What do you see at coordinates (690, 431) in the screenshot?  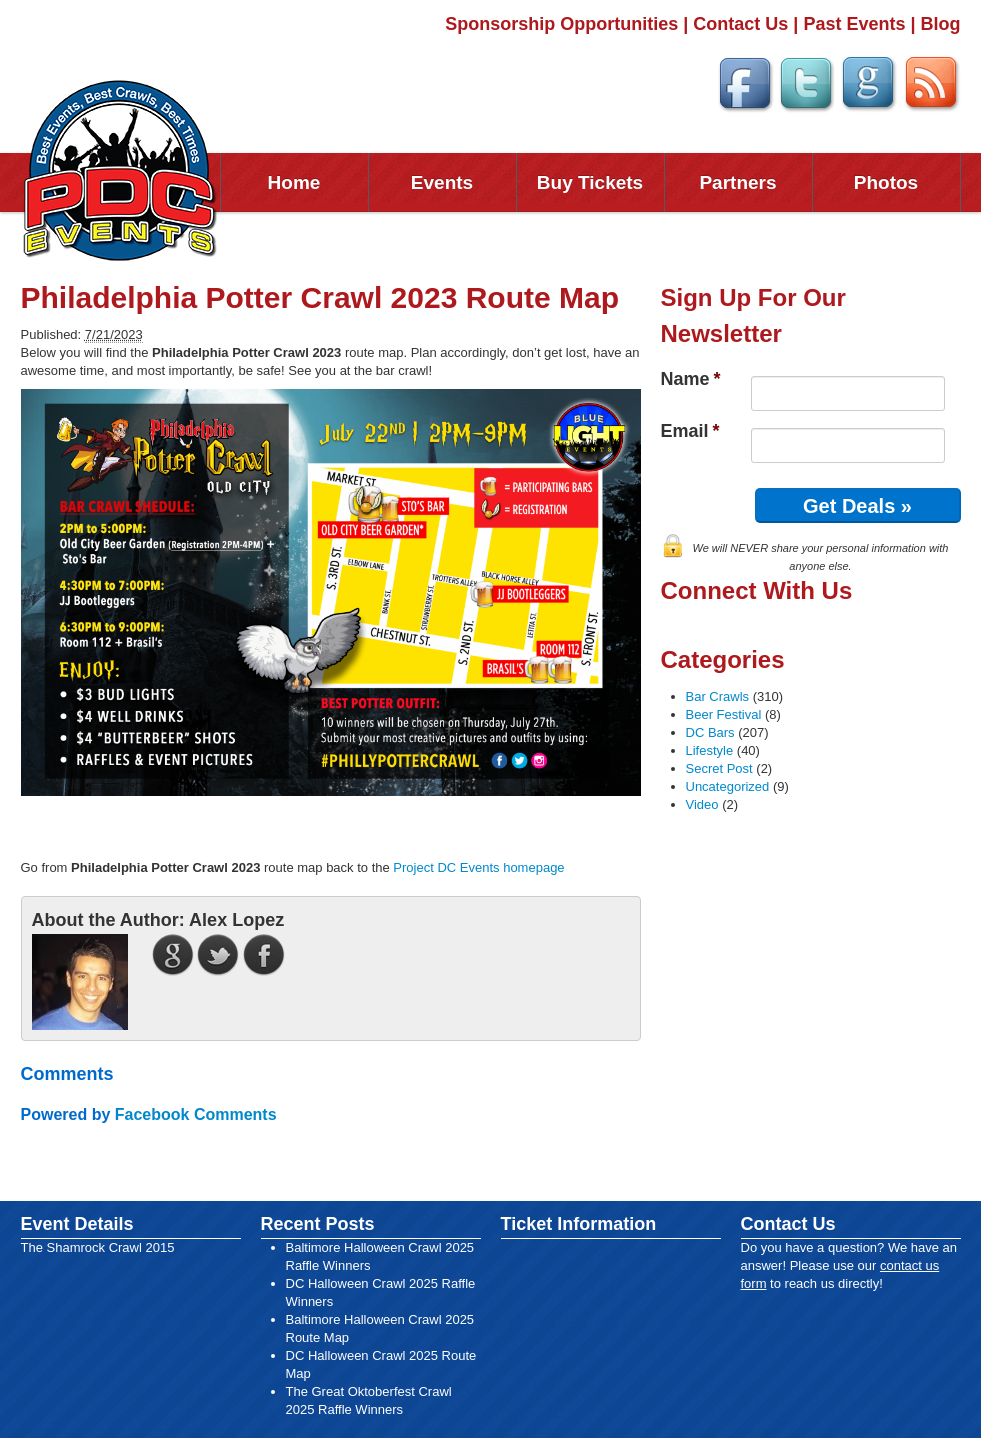 I see `Email` at bounding box center [690, 431].